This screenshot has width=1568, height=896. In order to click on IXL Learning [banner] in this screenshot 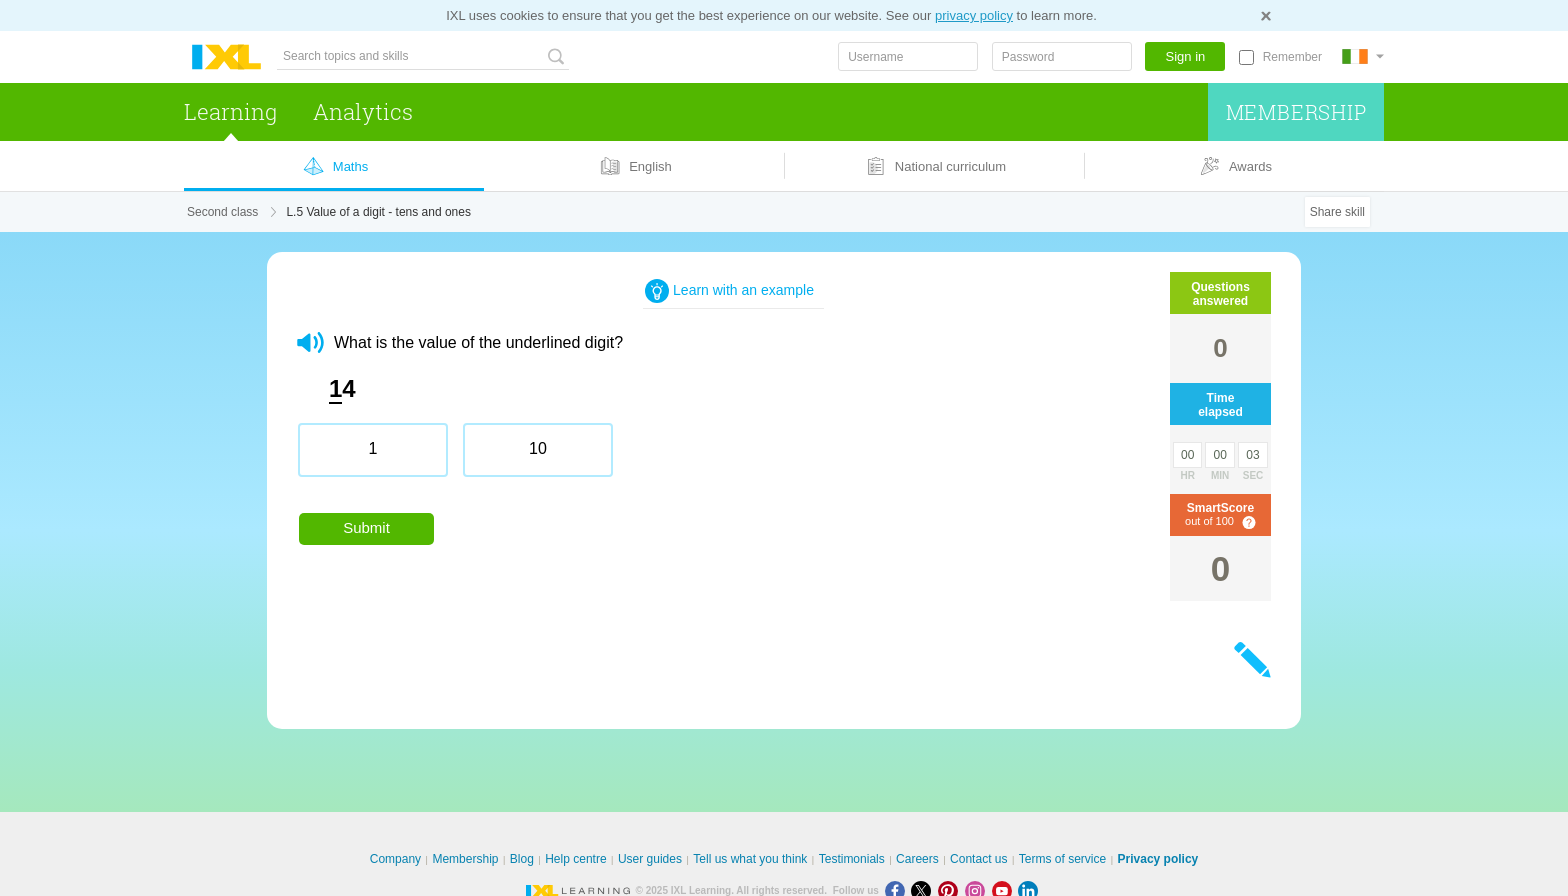, I will do `click(226, 57)`.